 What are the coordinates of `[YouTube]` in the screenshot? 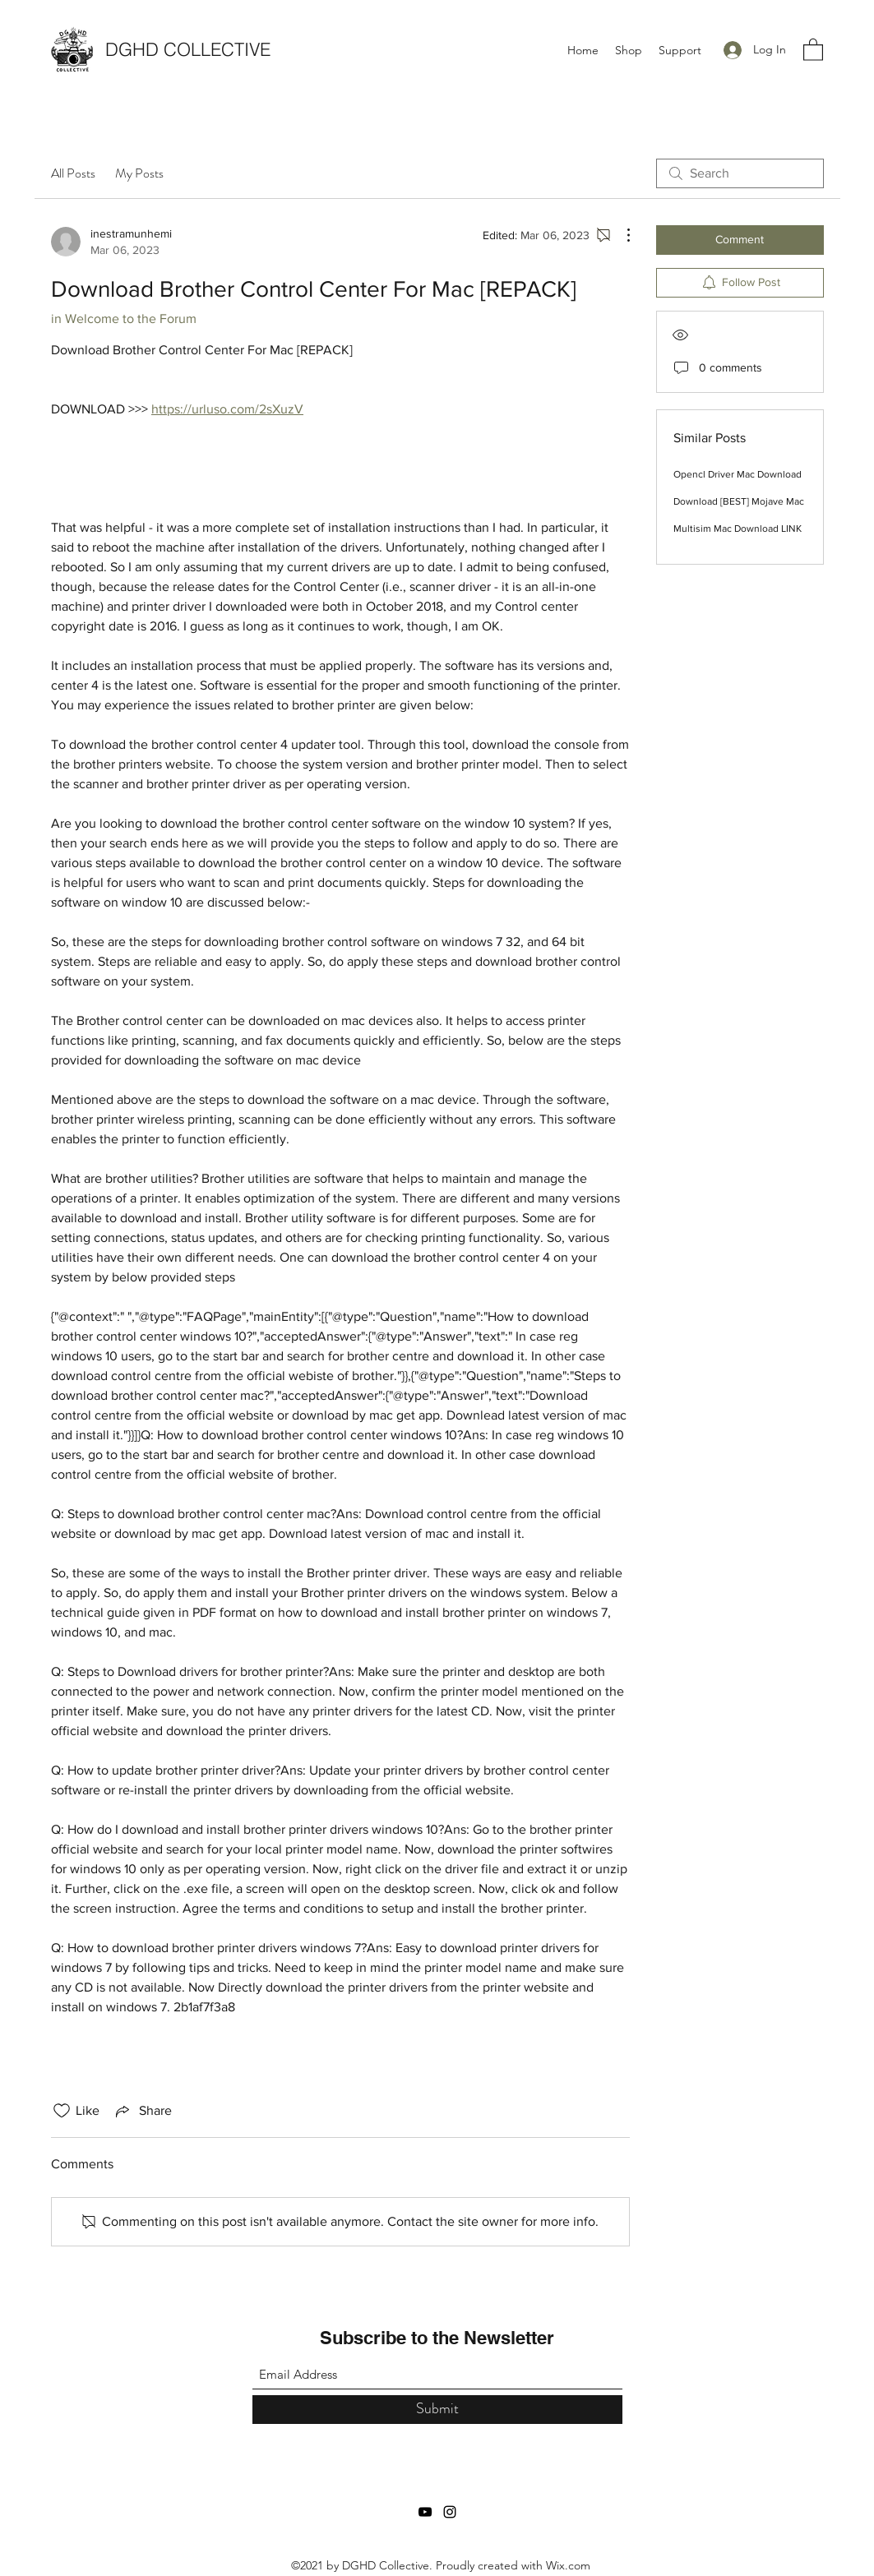 It's located at (425, 2512).